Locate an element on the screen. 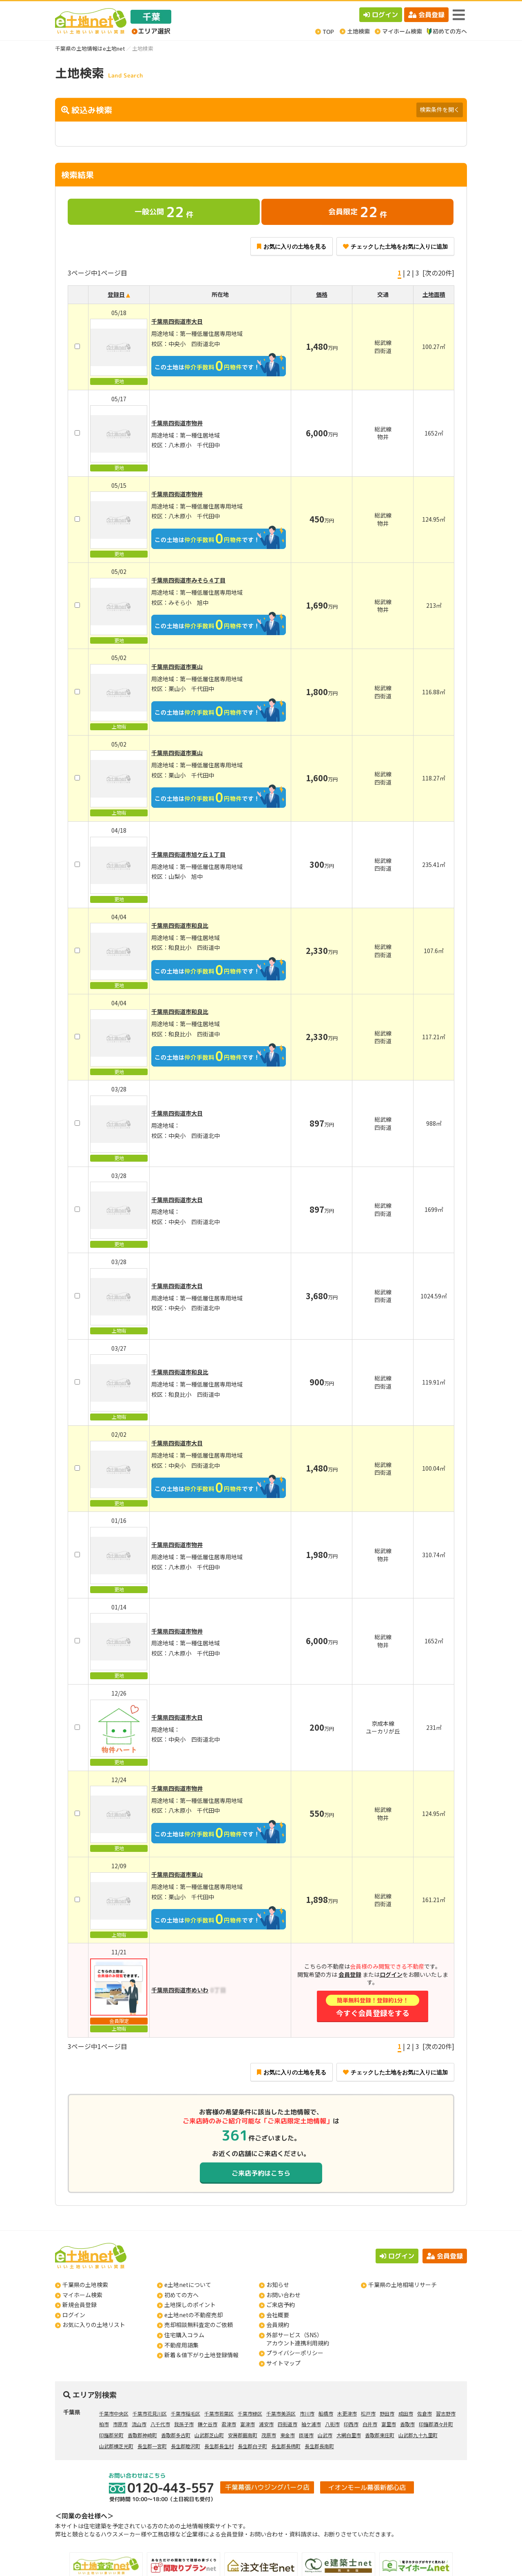 Image resolution: width=522 pixels, height=2576 pixels. 土地面積 is located at coordinates (433, 294).